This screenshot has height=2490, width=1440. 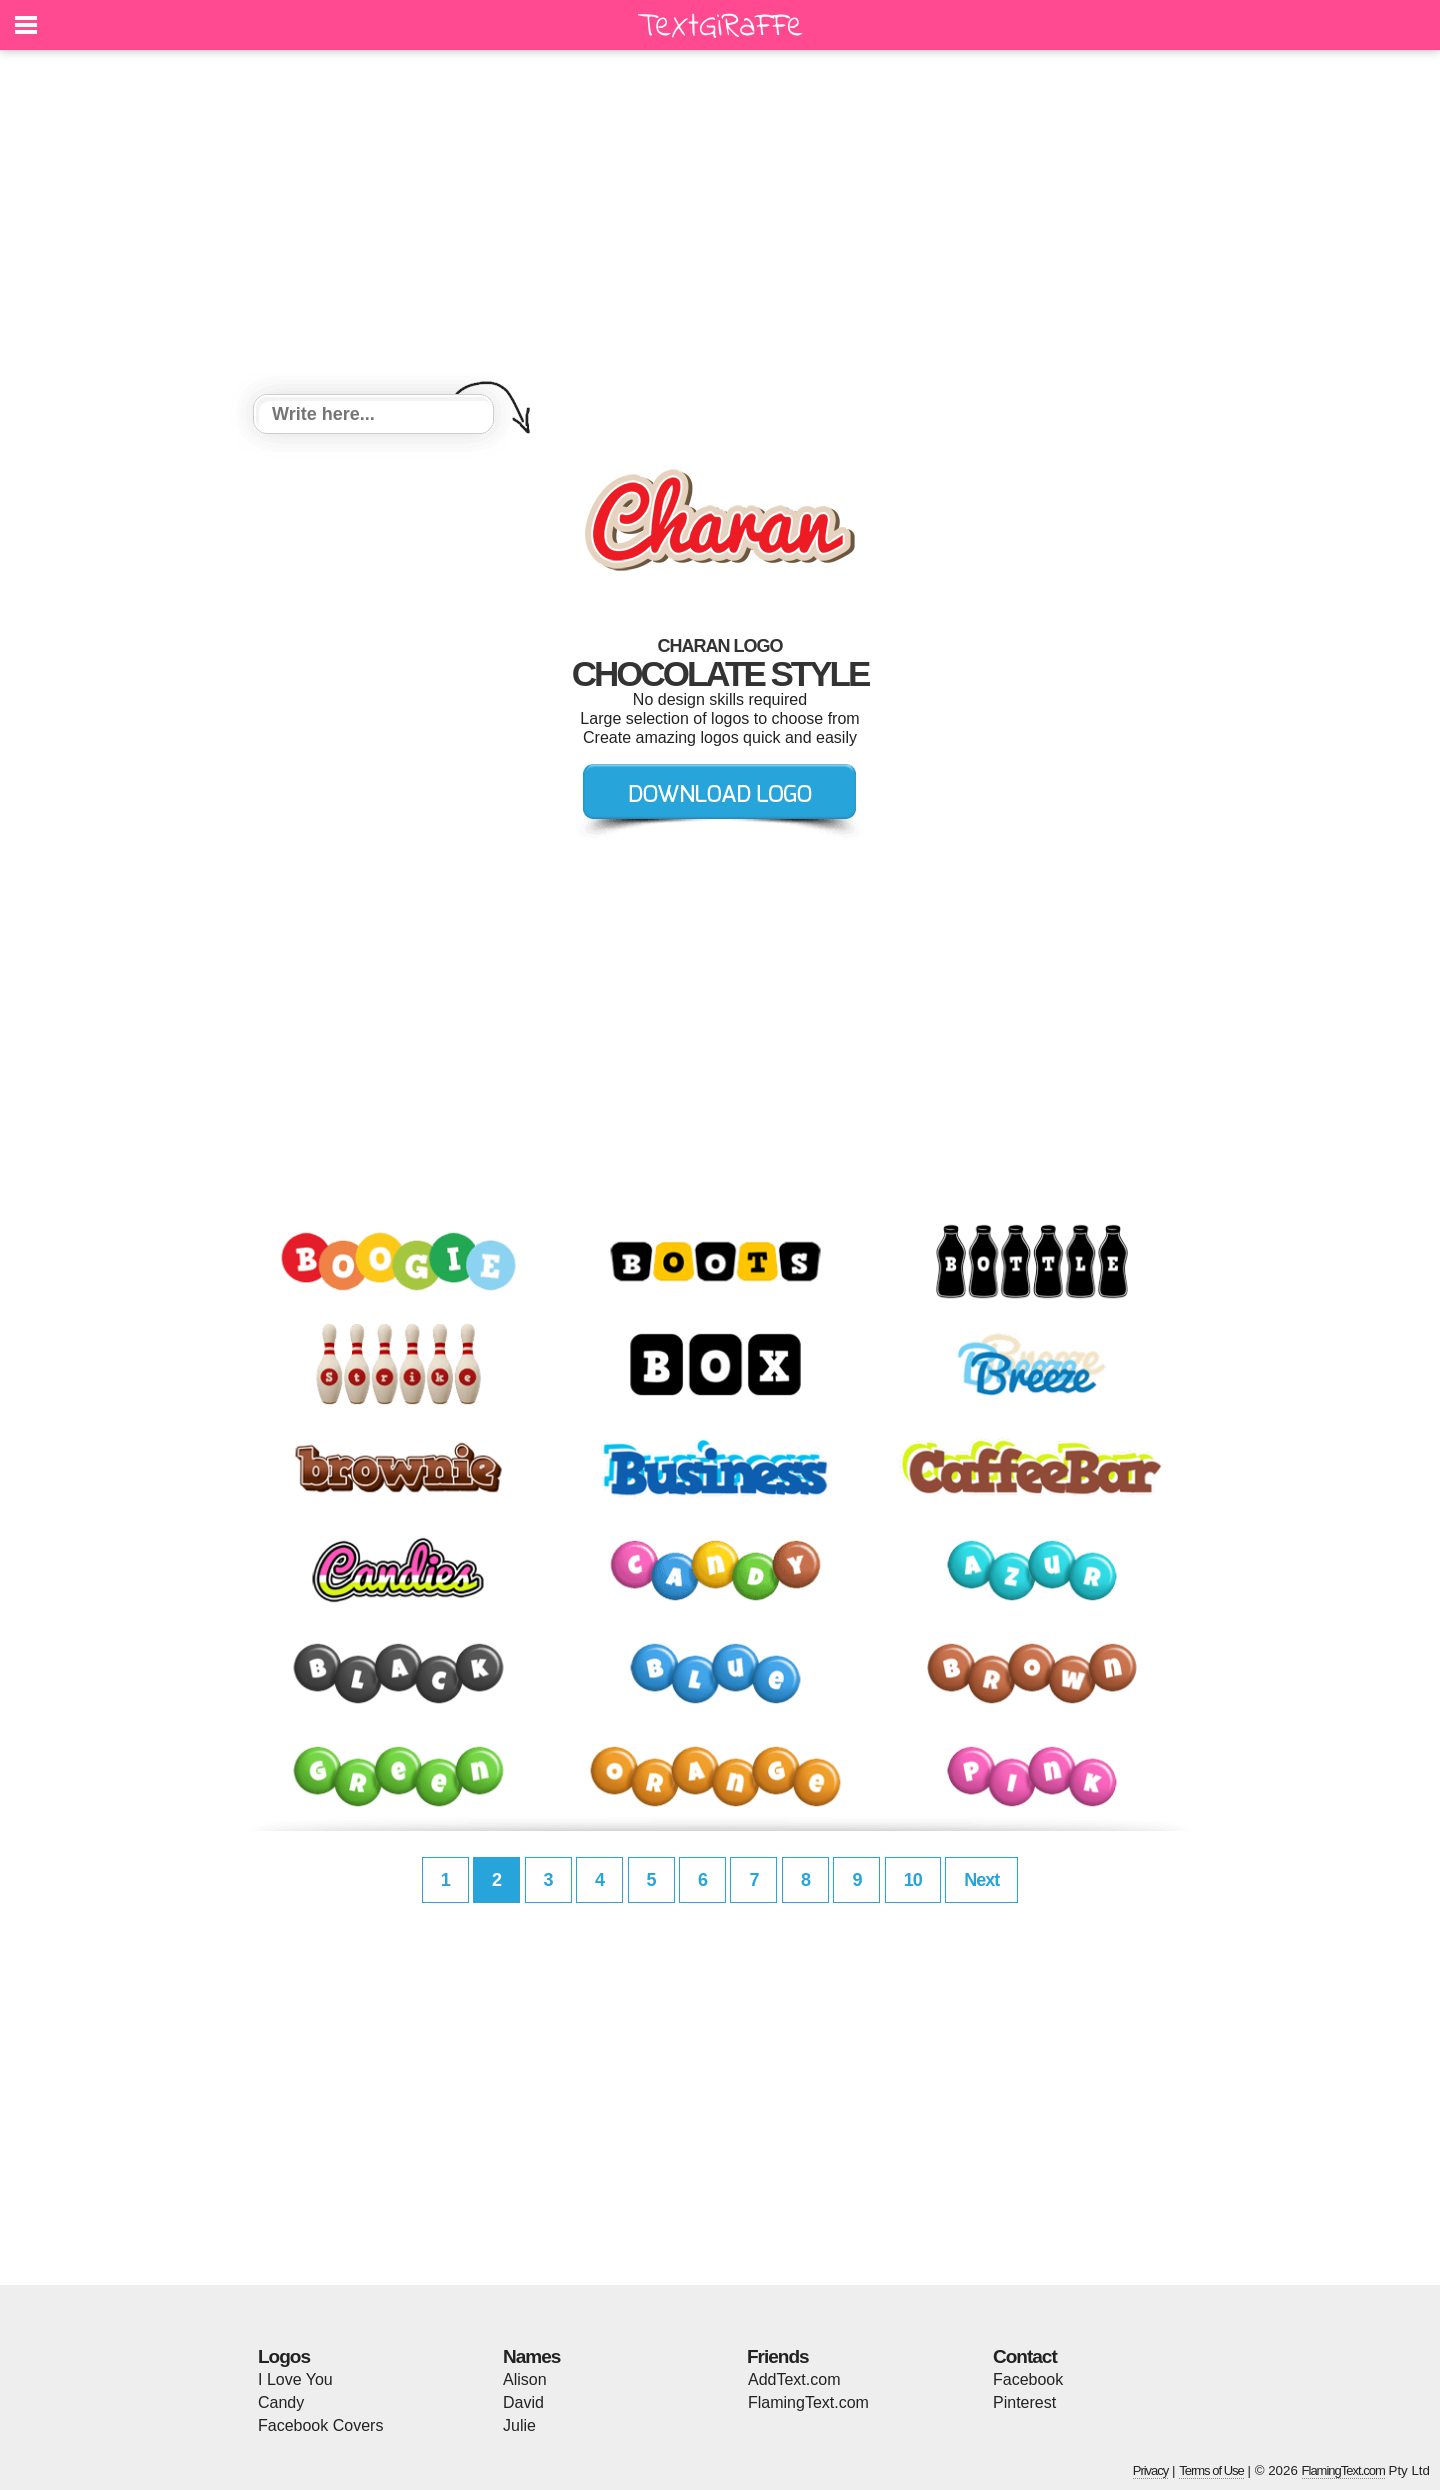 I want to click on Facebook Covers, so click(x=320, y=2425).